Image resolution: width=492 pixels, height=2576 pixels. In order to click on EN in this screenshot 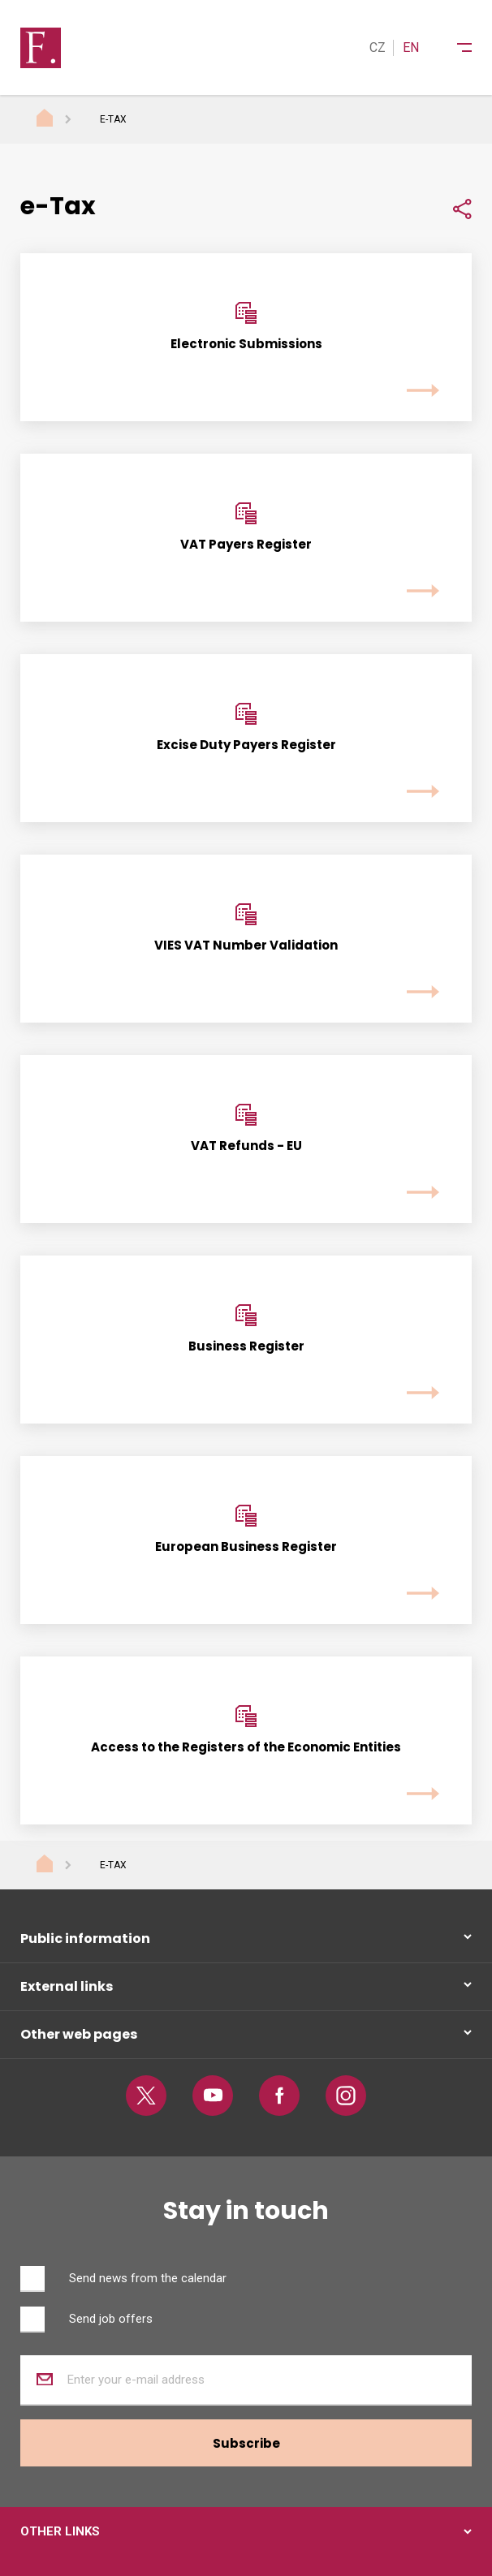, I will do `click(411, 47)`.